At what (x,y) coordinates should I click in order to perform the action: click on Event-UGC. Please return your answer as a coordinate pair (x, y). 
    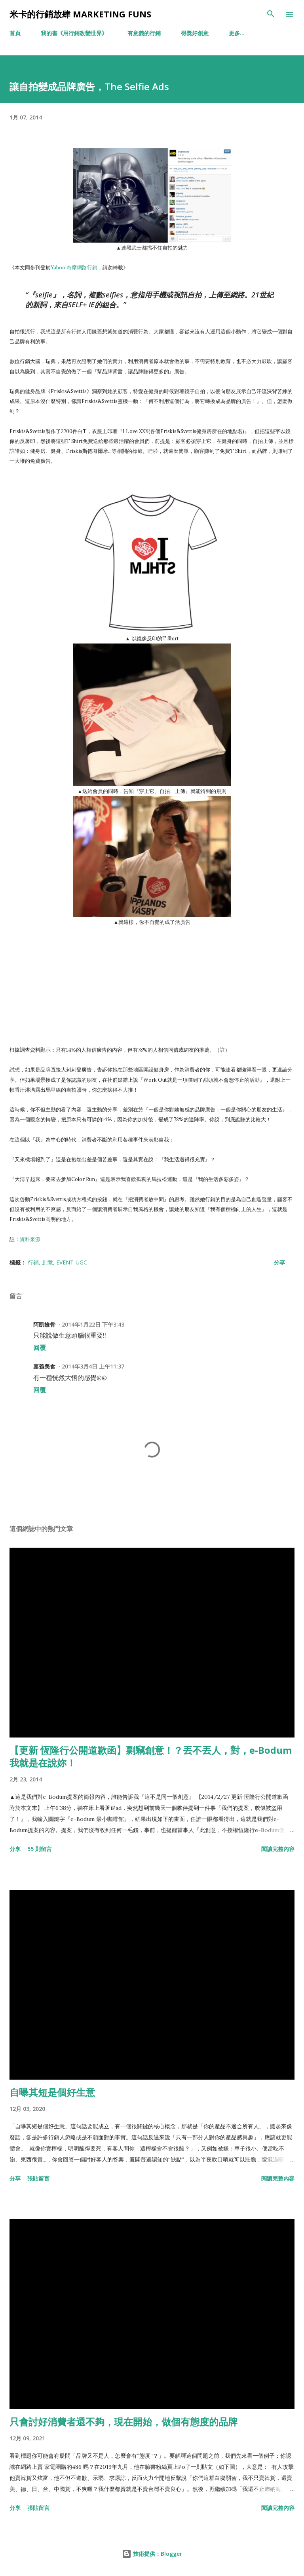
    Looking at the image, I should click on (71, 1262).